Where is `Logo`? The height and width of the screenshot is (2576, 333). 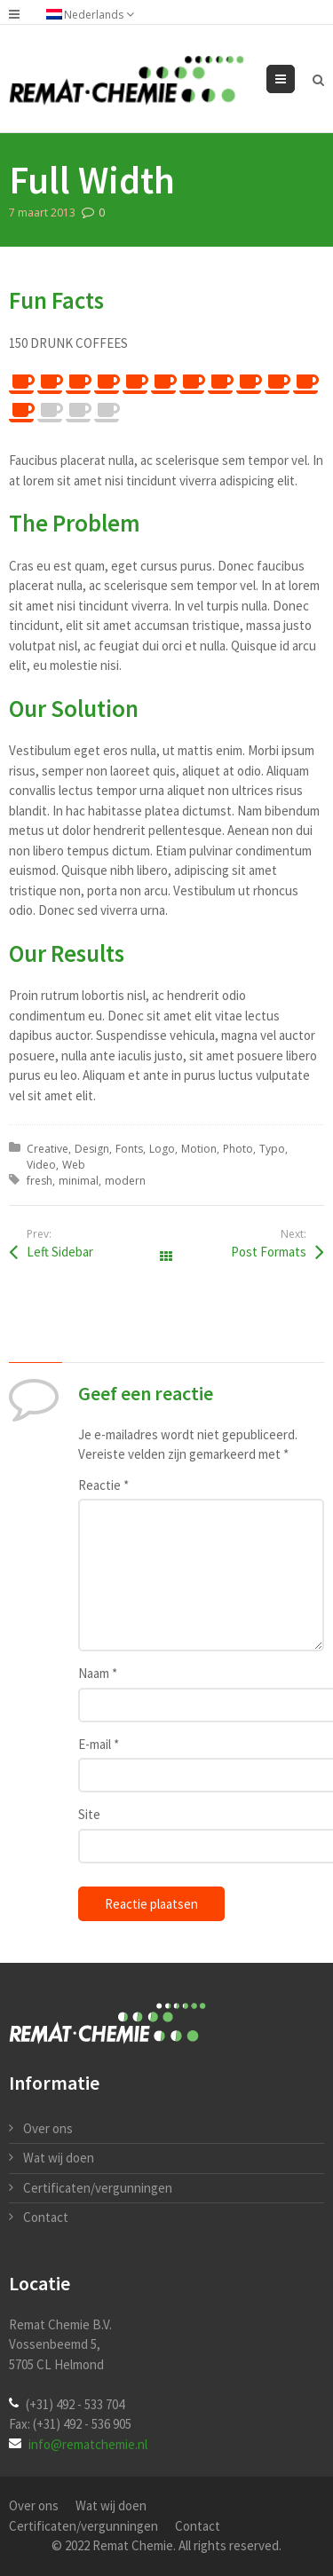
Logo is located at coordinates (162, 1148).